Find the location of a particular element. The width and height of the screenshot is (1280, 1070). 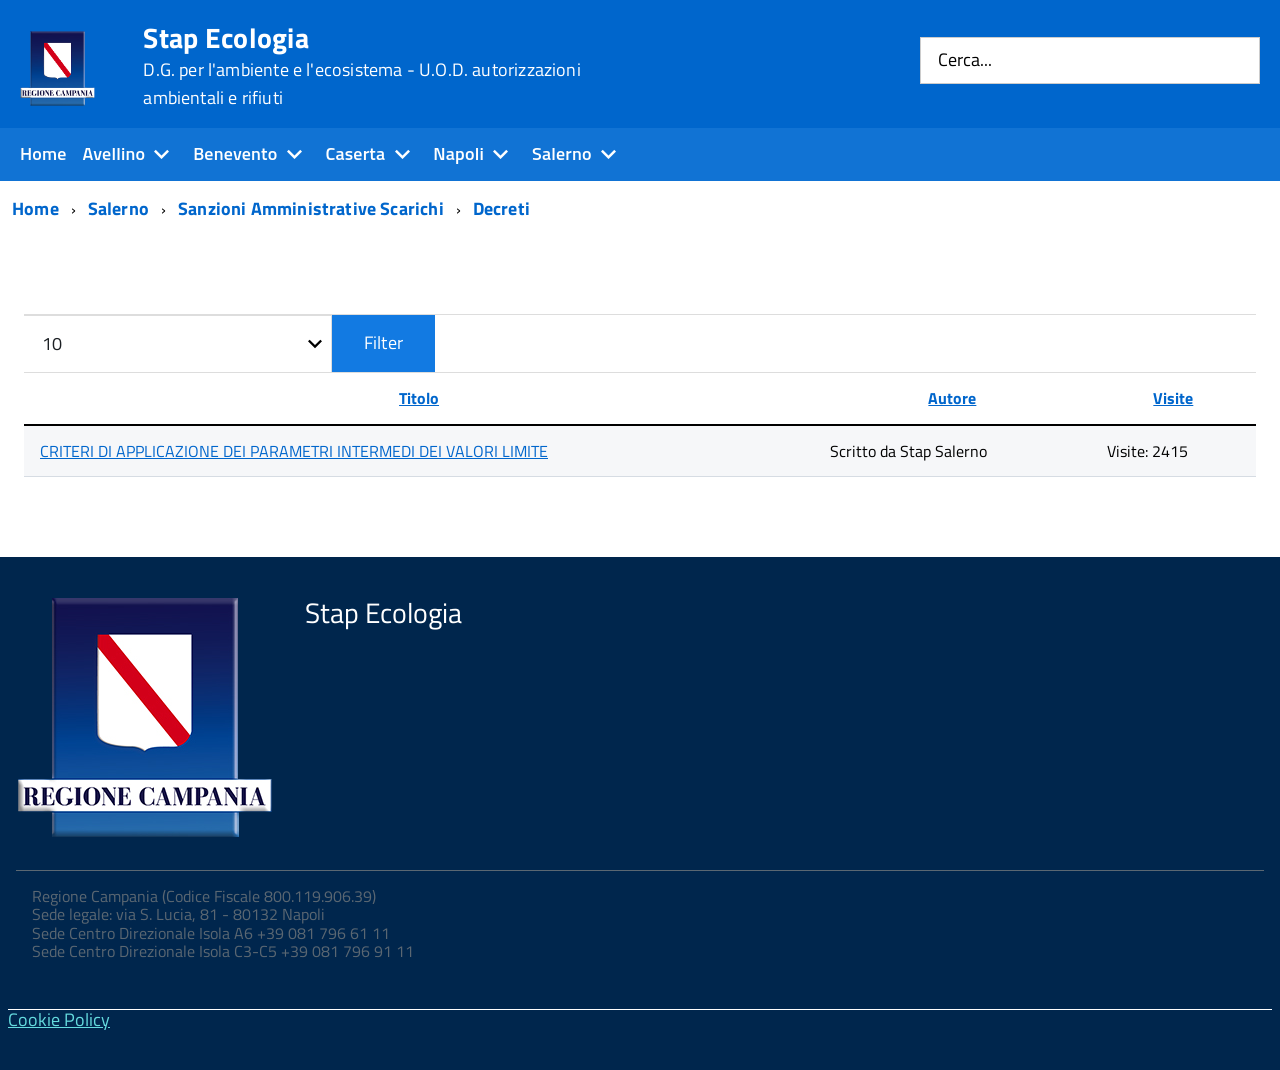

Cookie Policy is located at coordinates (59, 1019).